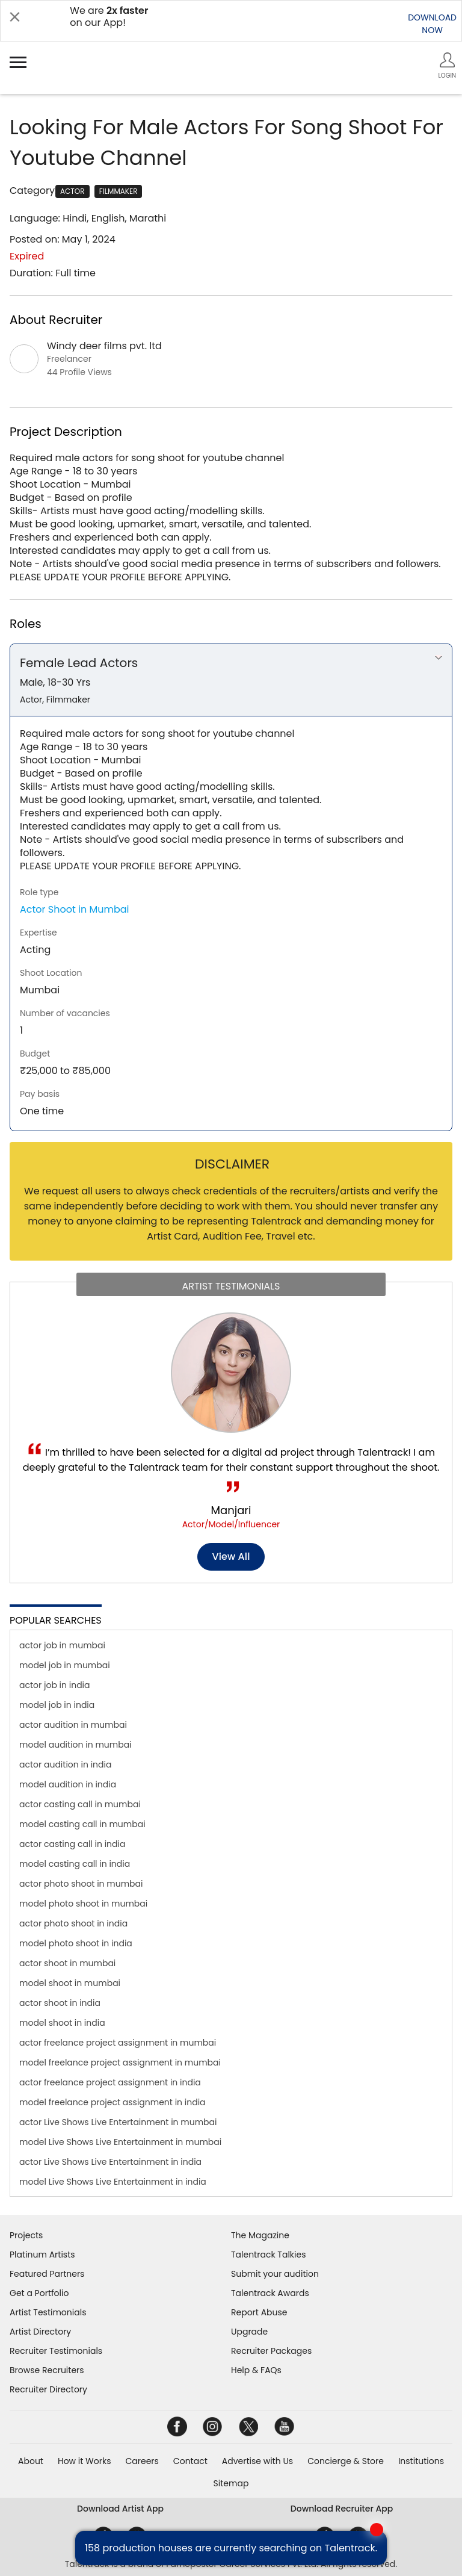 This screenshot has width=462, height=2576. Describe the element at coordinates (65, 1764) in the screenshot. I see `actor audition in india` at that location.